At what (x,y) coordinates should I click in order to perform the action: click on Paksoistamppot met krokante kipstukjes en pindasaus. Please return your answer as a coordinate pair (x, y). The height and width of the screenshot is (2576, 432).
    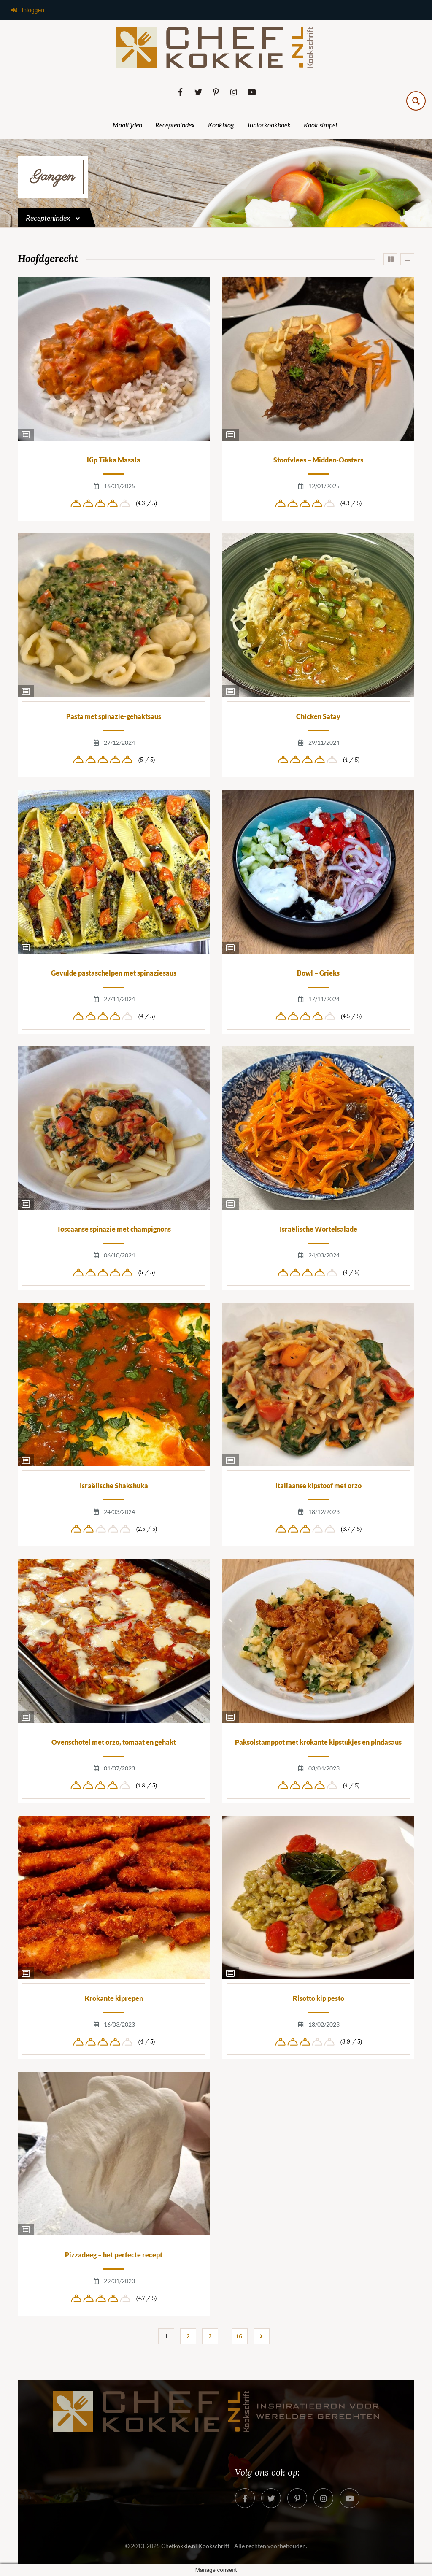
    Looking at the image, I should click on (318, 1742).